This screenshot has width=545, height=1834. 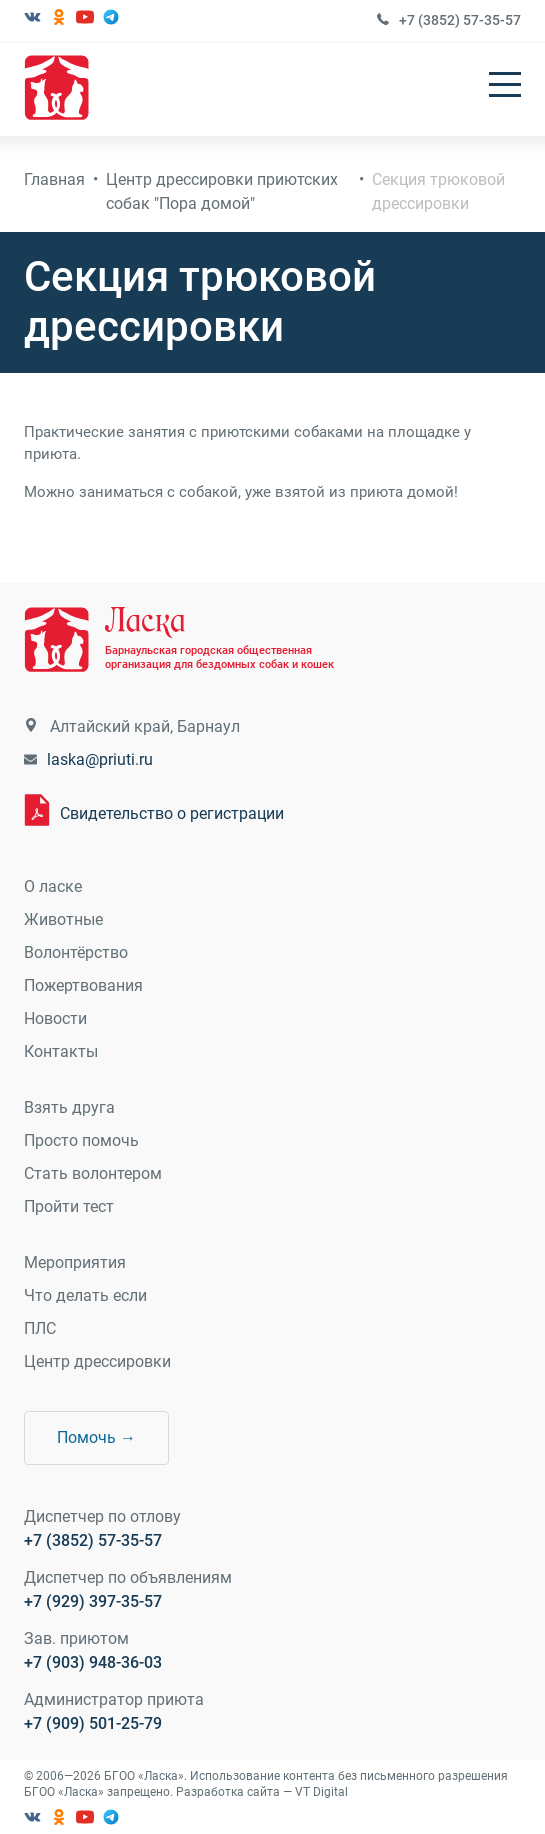 I want to click on +7 (929) 397-35-57, so click(x=93, y=1601).